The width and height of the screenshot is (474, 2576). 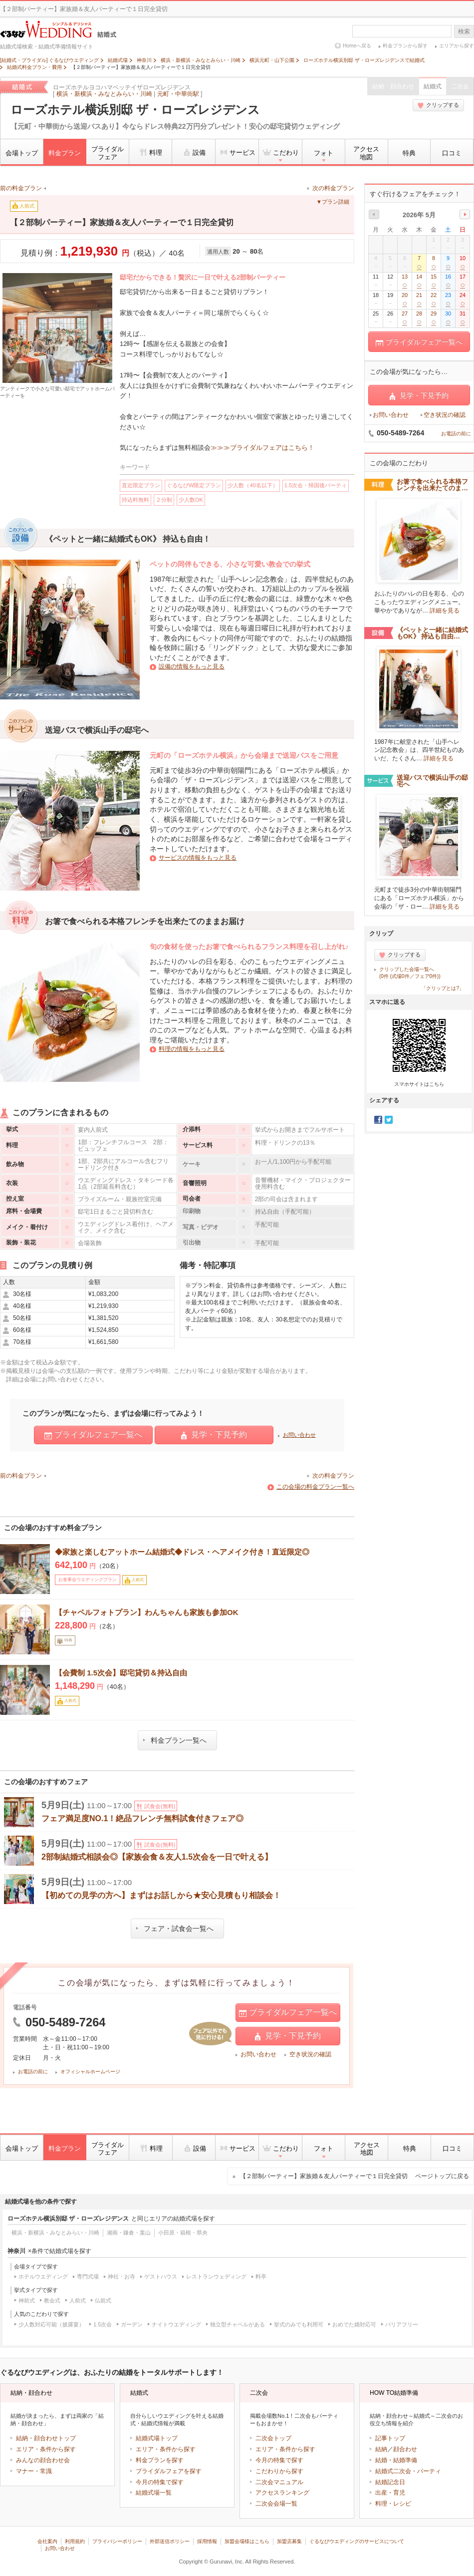 I want to click on 結婚式場一覧, so click(x=154, y=2492).